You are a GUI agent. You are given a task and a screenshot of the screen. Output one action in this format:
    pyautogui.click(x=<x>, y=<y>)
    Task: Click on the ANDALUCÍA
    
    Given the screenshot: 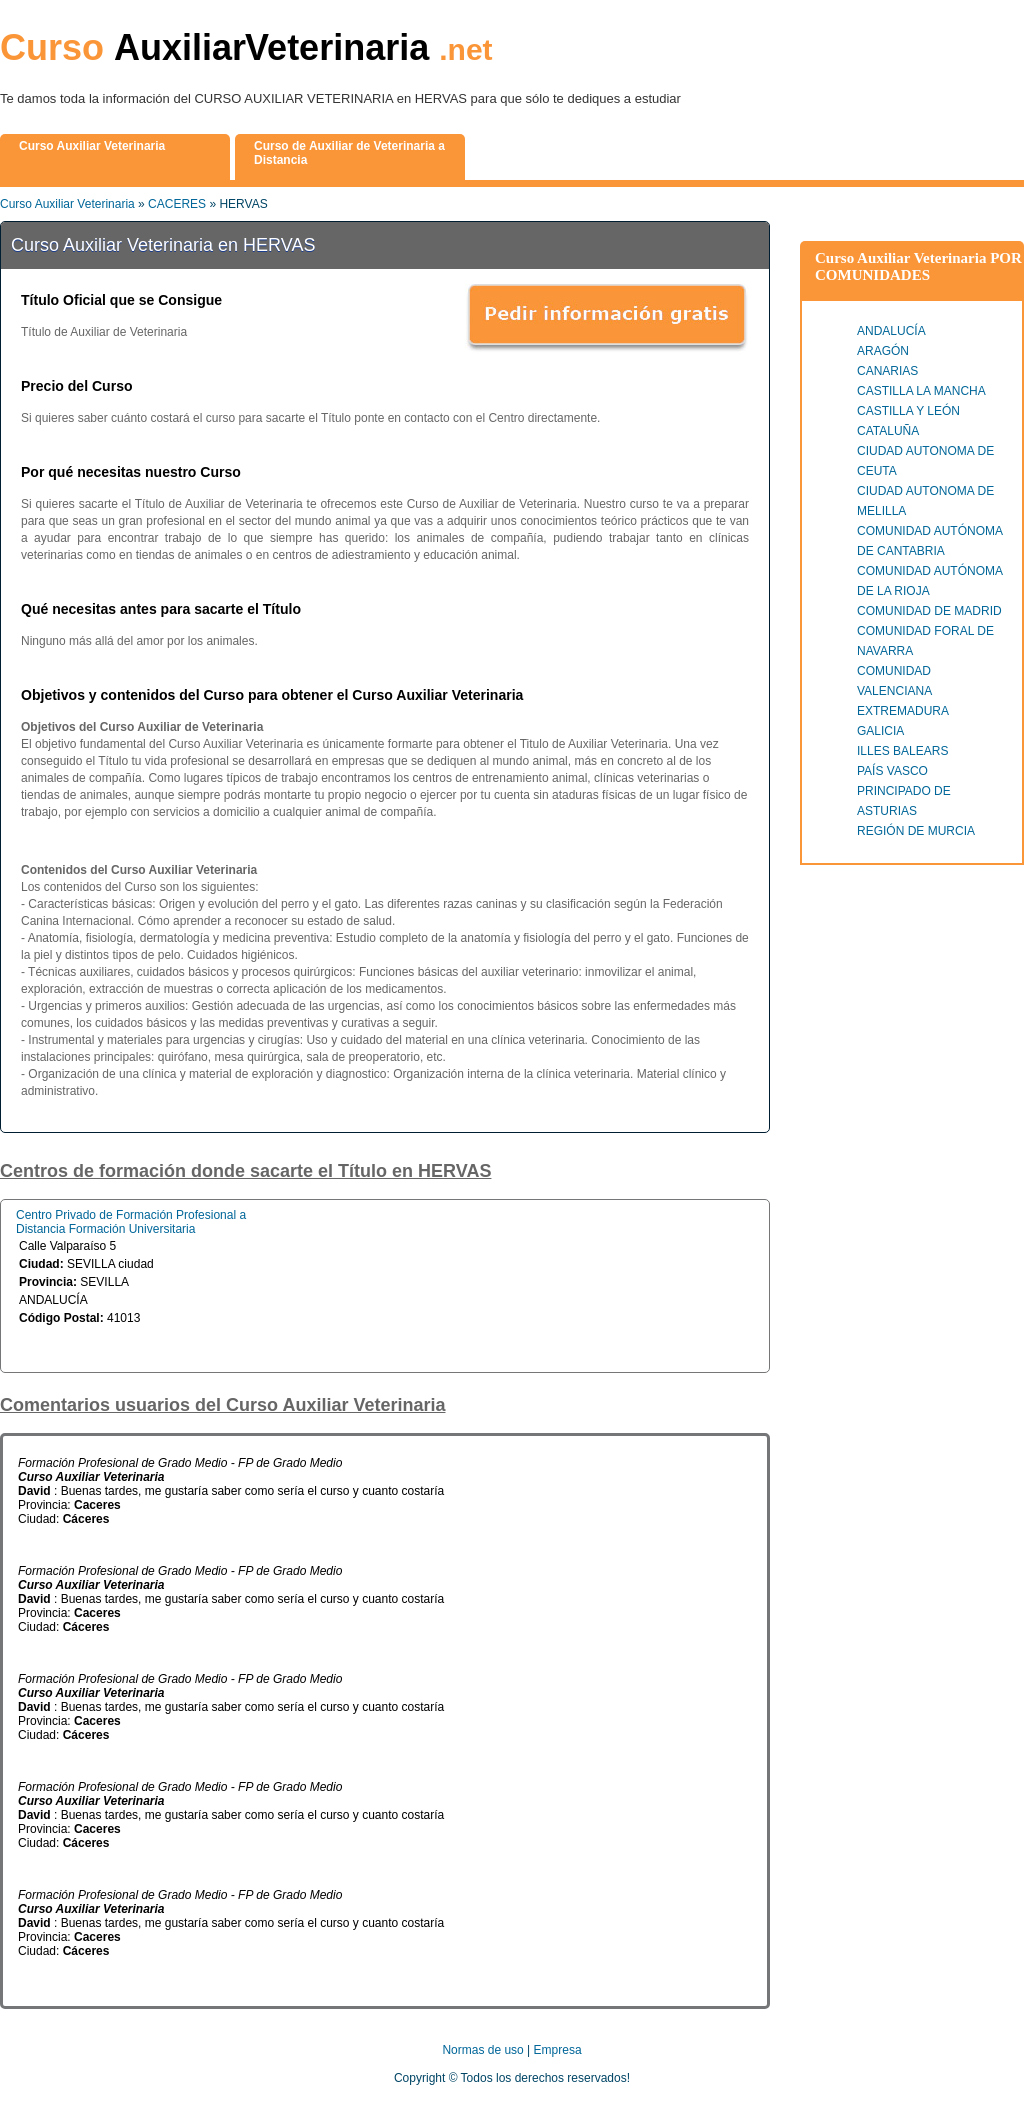 What is the action you would take?
    pyautogui.click(x=891, y=331)
    